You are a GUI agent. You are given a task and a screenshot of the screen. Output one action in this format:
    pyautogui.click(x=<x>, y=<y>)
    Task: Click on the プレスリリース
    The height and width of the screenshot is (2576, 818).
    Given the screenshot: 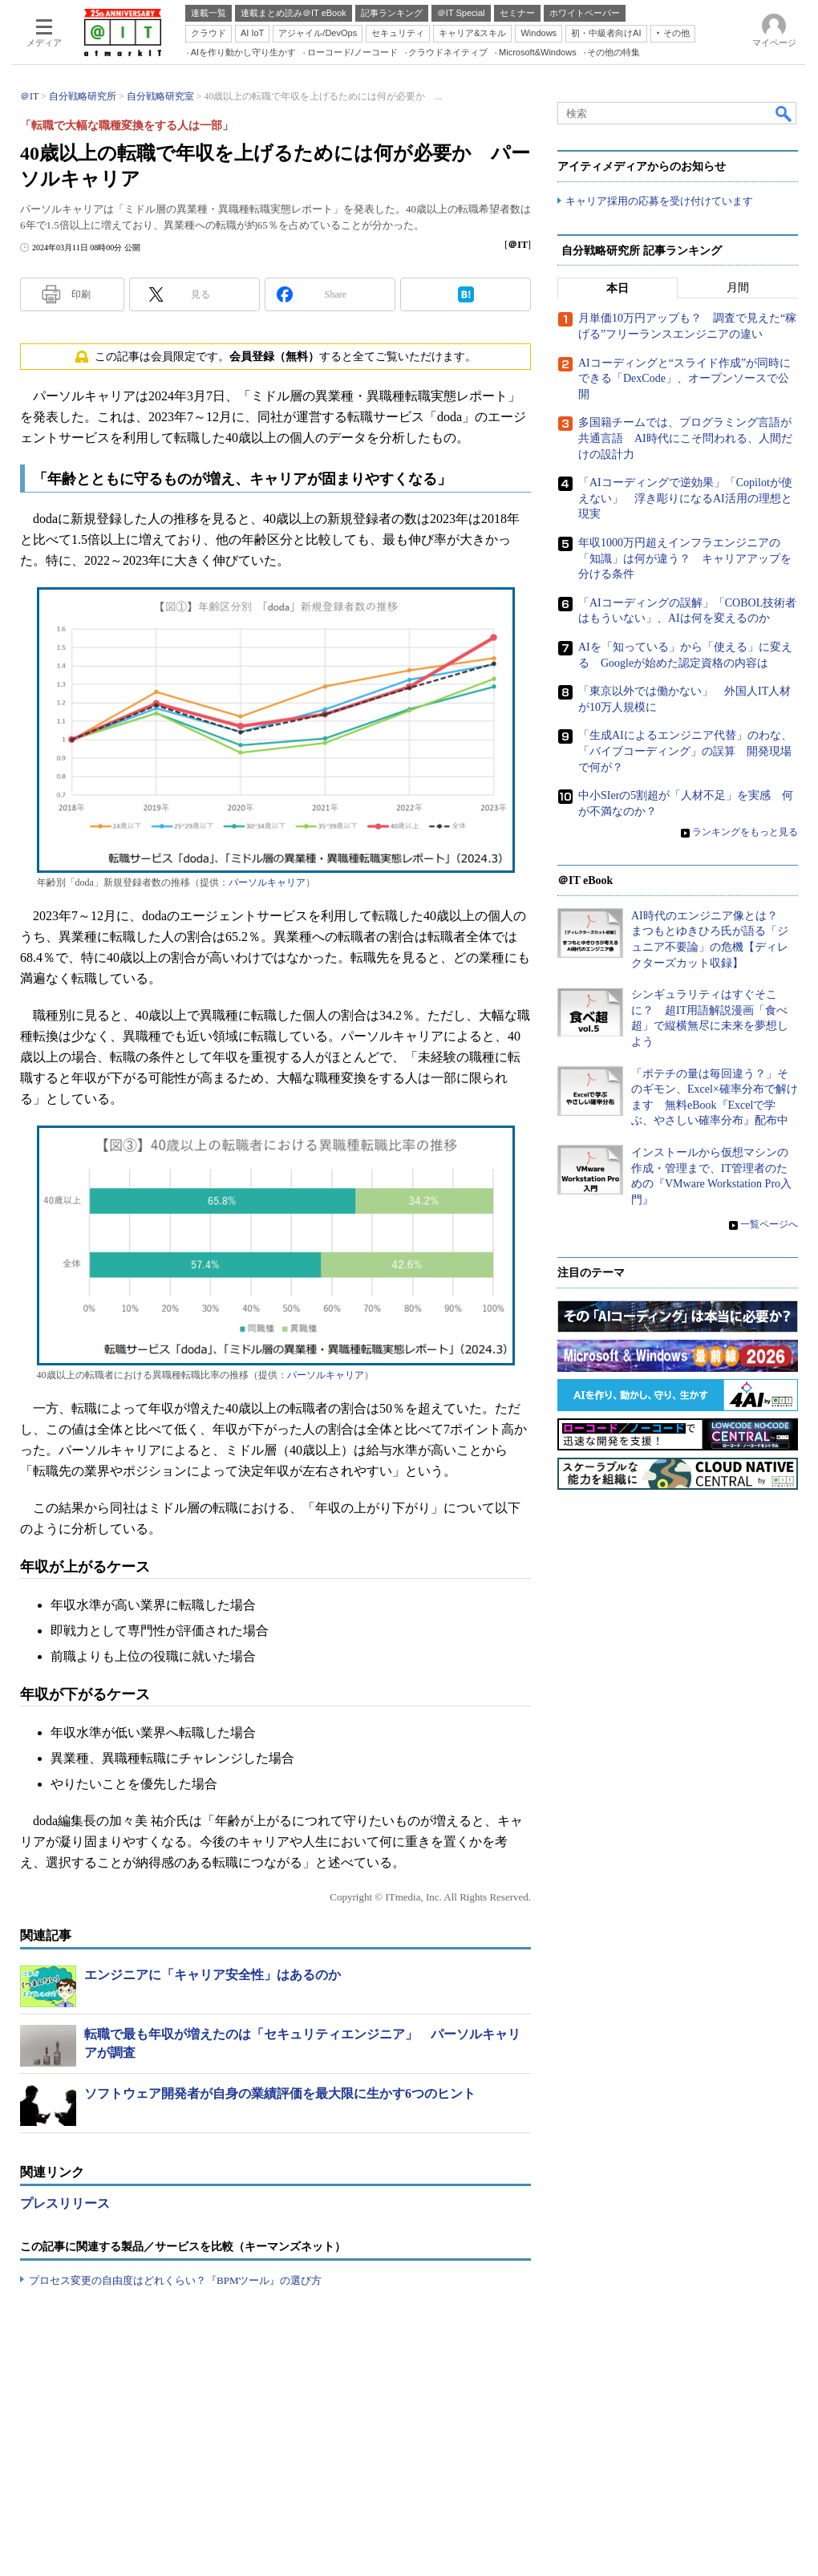 What is the action you would take?
    pyautogui.click(x=65, y=2203)
    